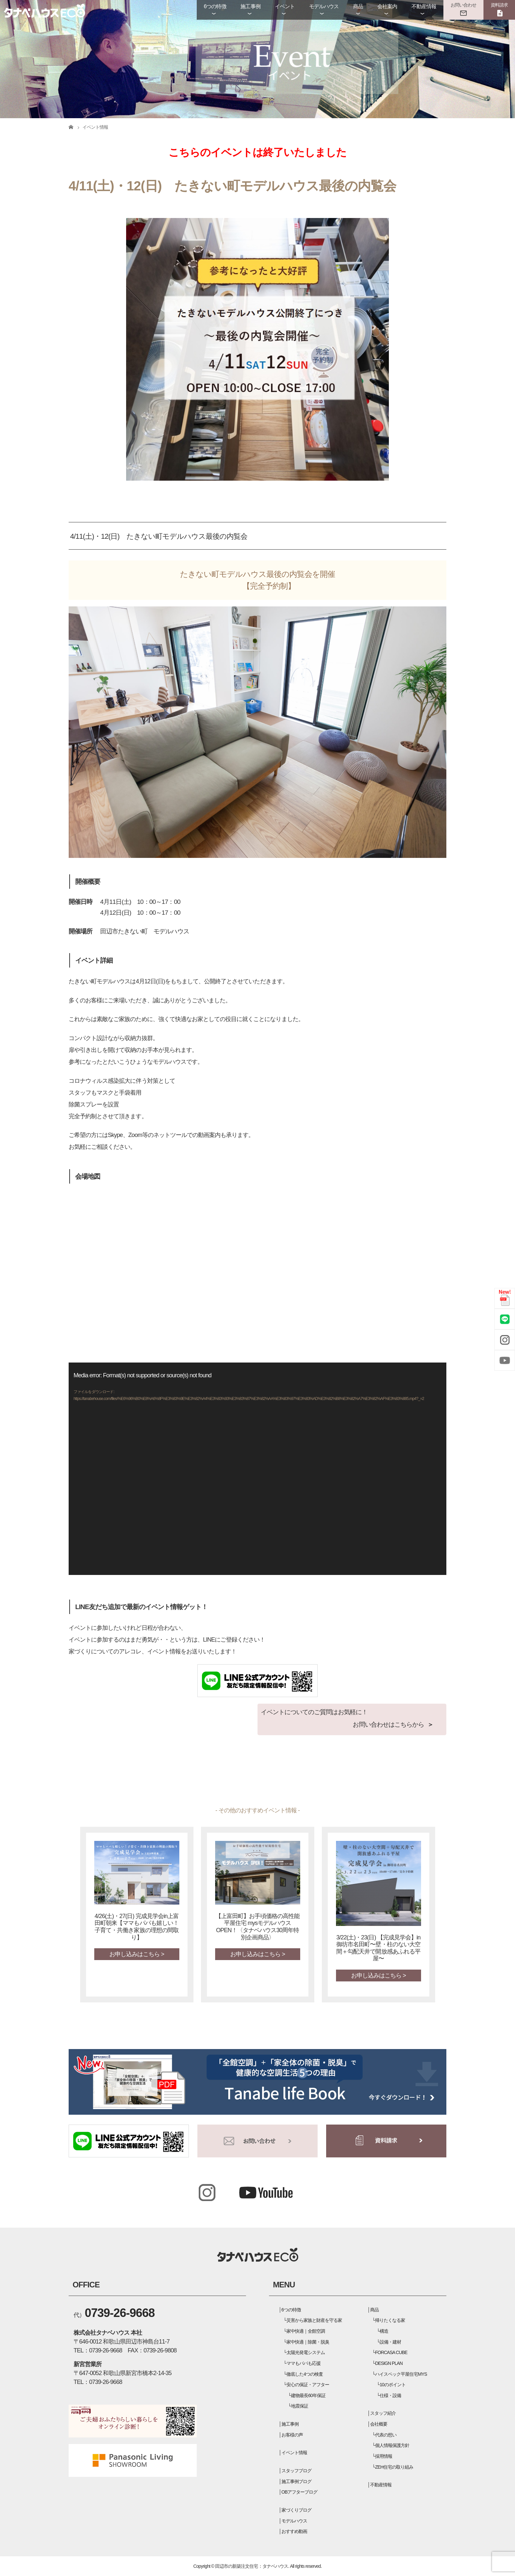 Image resolution: width=515 pixels, height=2576 pixels. What do you see at coordinates (294, 2531) in the screenshot?
I see `おすすめ動画` at bounding box center [294, 2531].